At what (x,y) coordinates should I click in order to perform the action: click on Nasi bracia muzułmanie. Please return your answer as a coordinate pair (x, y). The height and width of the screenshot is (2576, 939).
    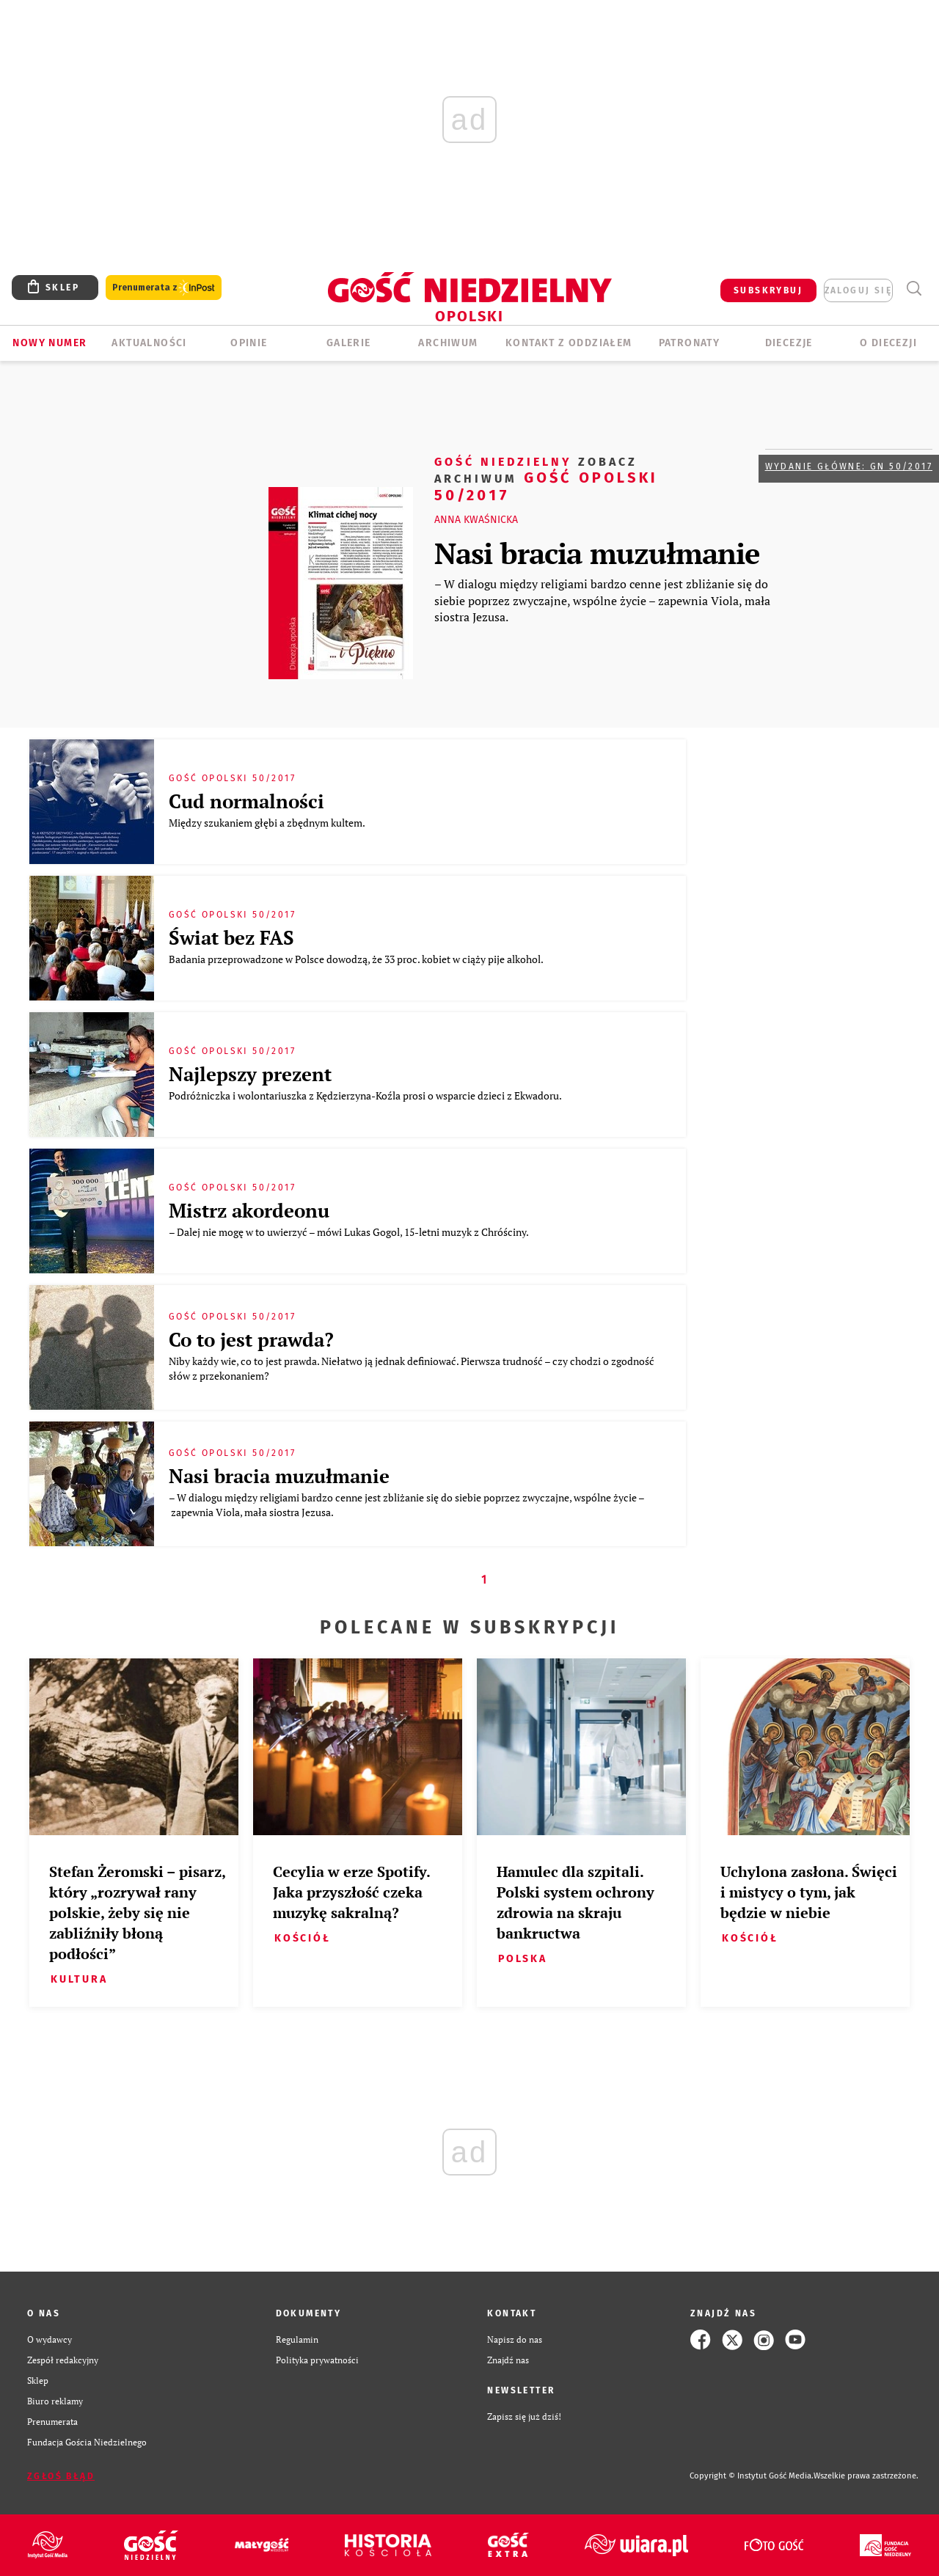
    Looking at the image, I should click on (596, 552).